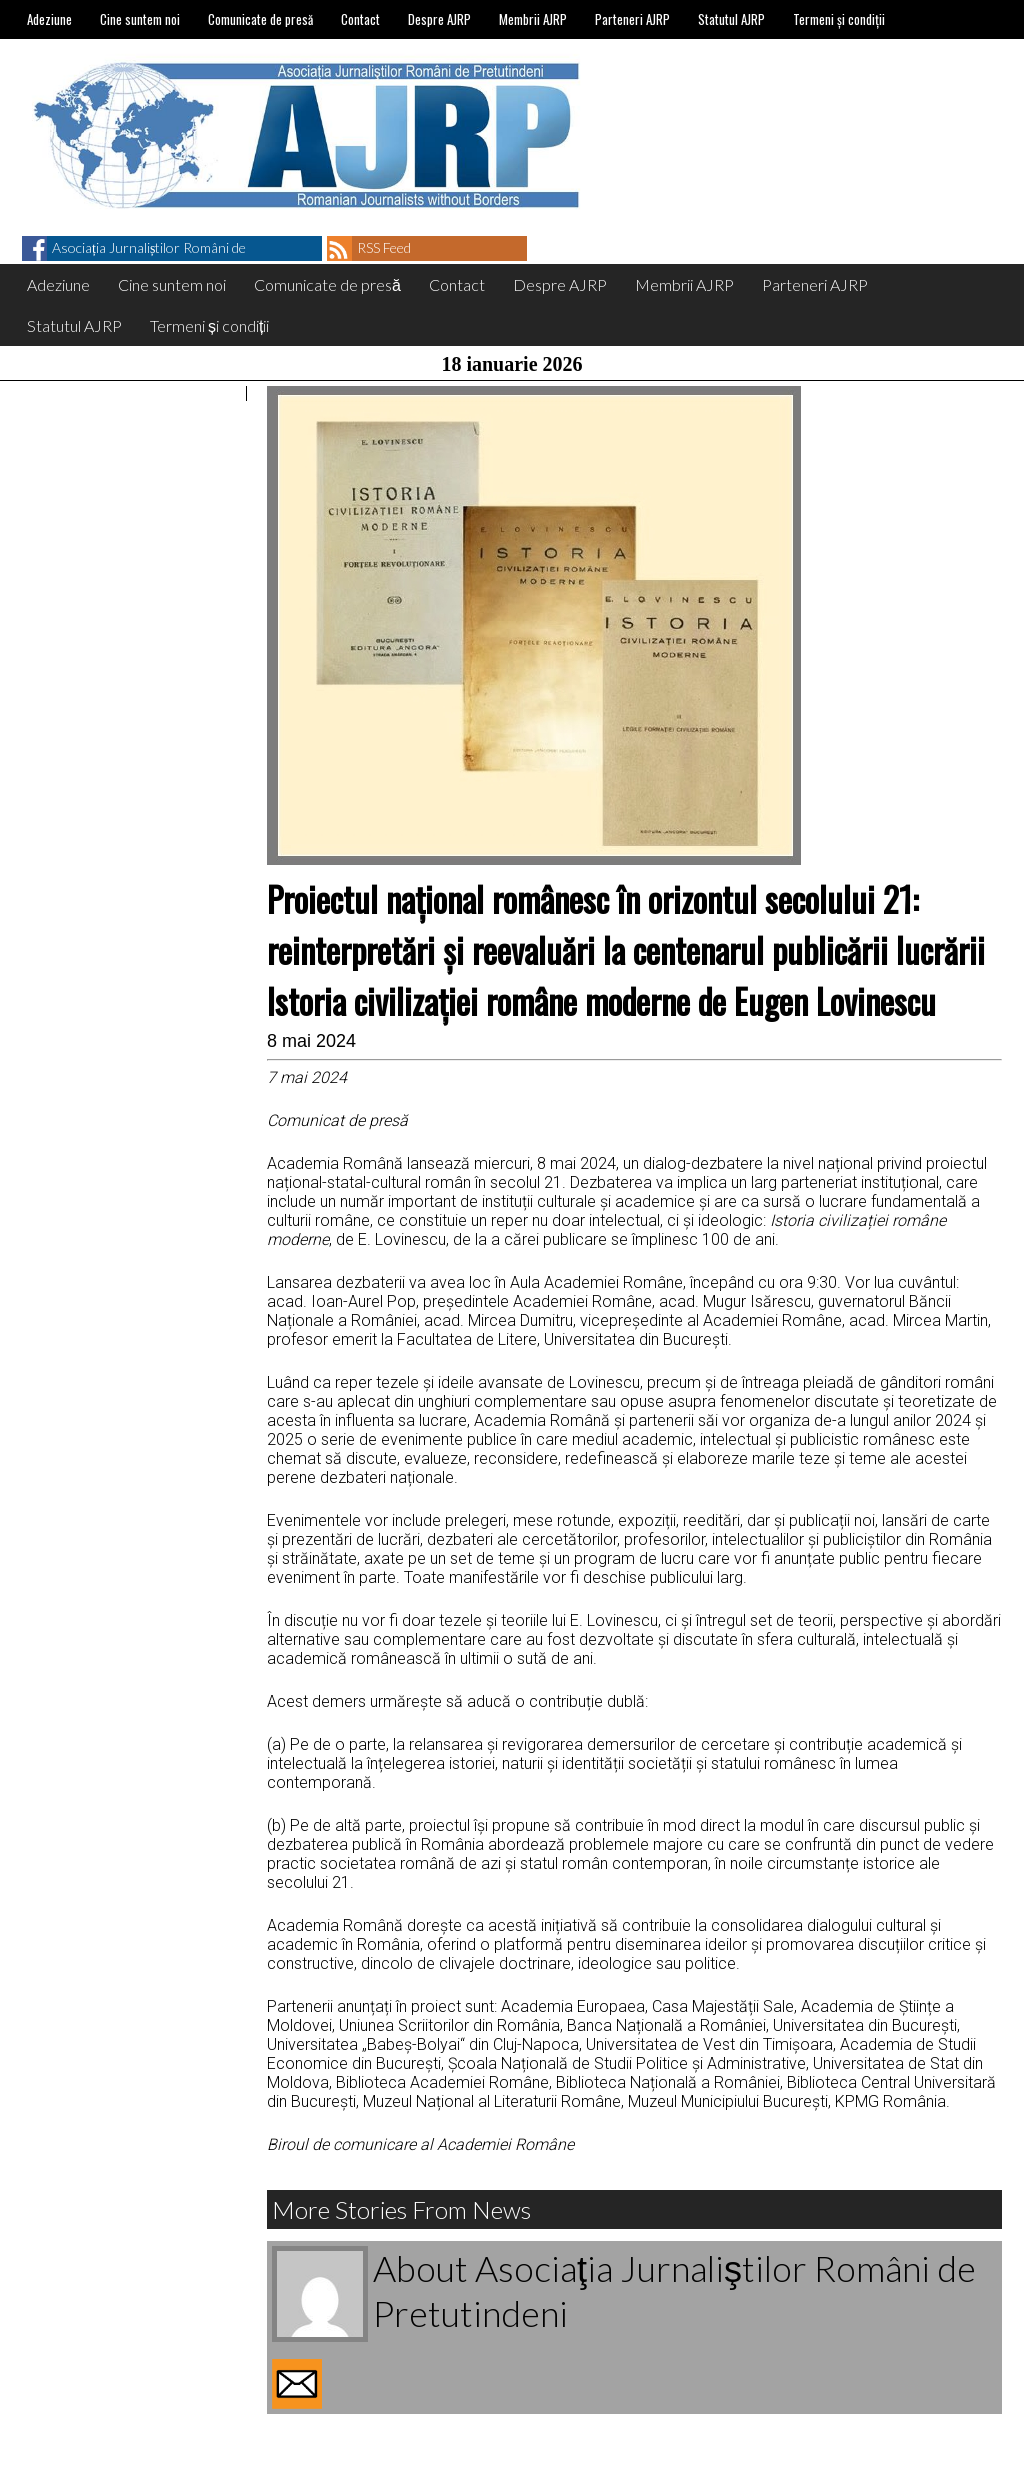  What do you see at coordinates (260, 19) in the screenshot?
I see `Comunicate de presă` at bounding box center [260, 19].